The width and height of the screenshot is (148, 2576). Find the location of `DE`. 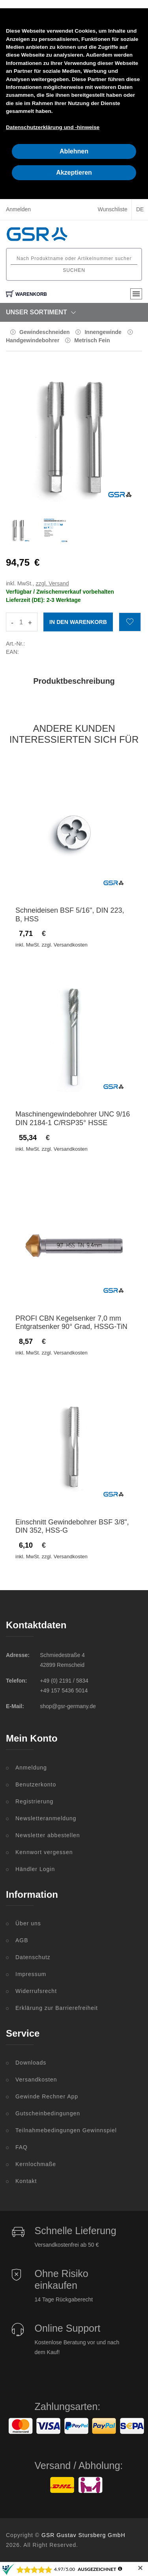

DE is located at coordinates (140, 209).